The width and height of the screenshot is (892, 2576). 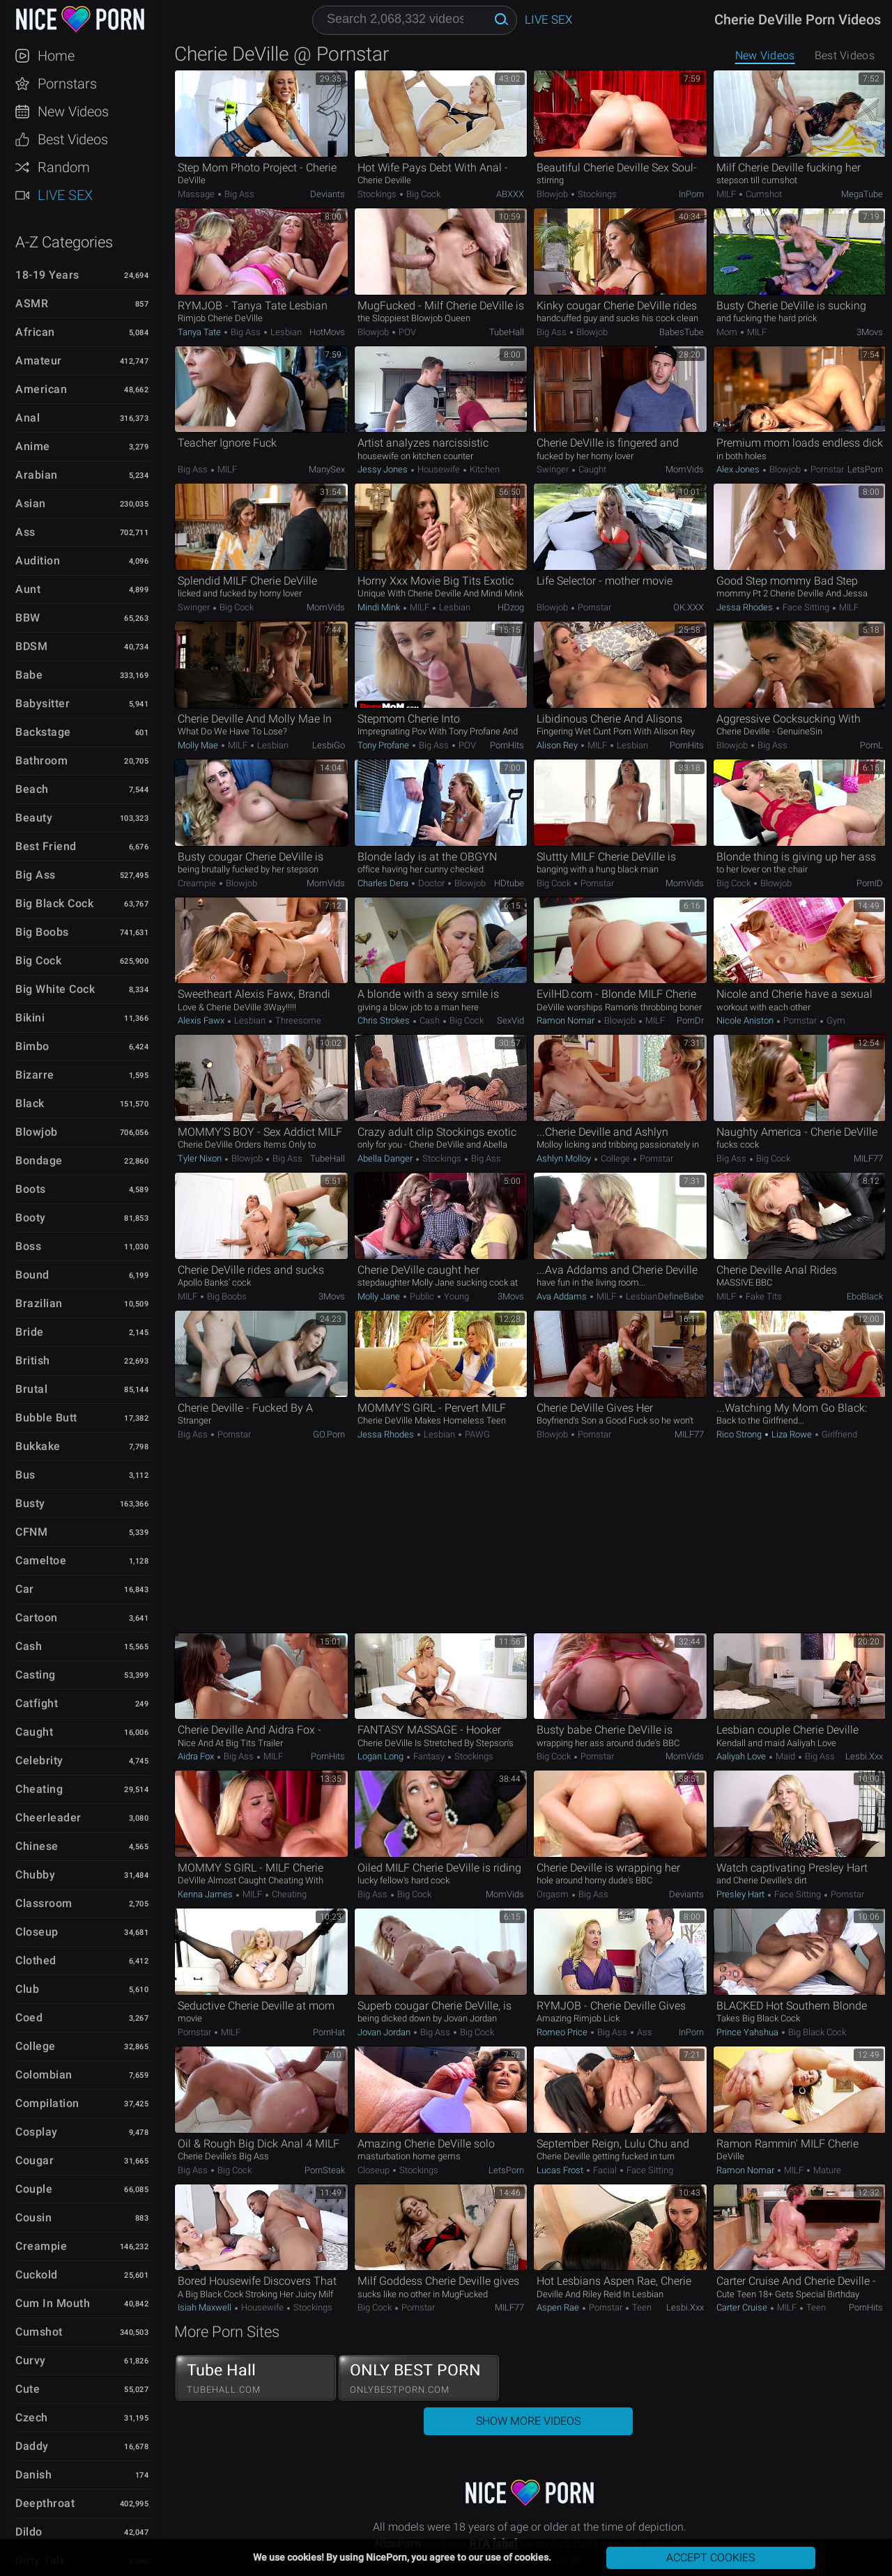 I want to click on Alex Jones, so click(x=739, y=469).